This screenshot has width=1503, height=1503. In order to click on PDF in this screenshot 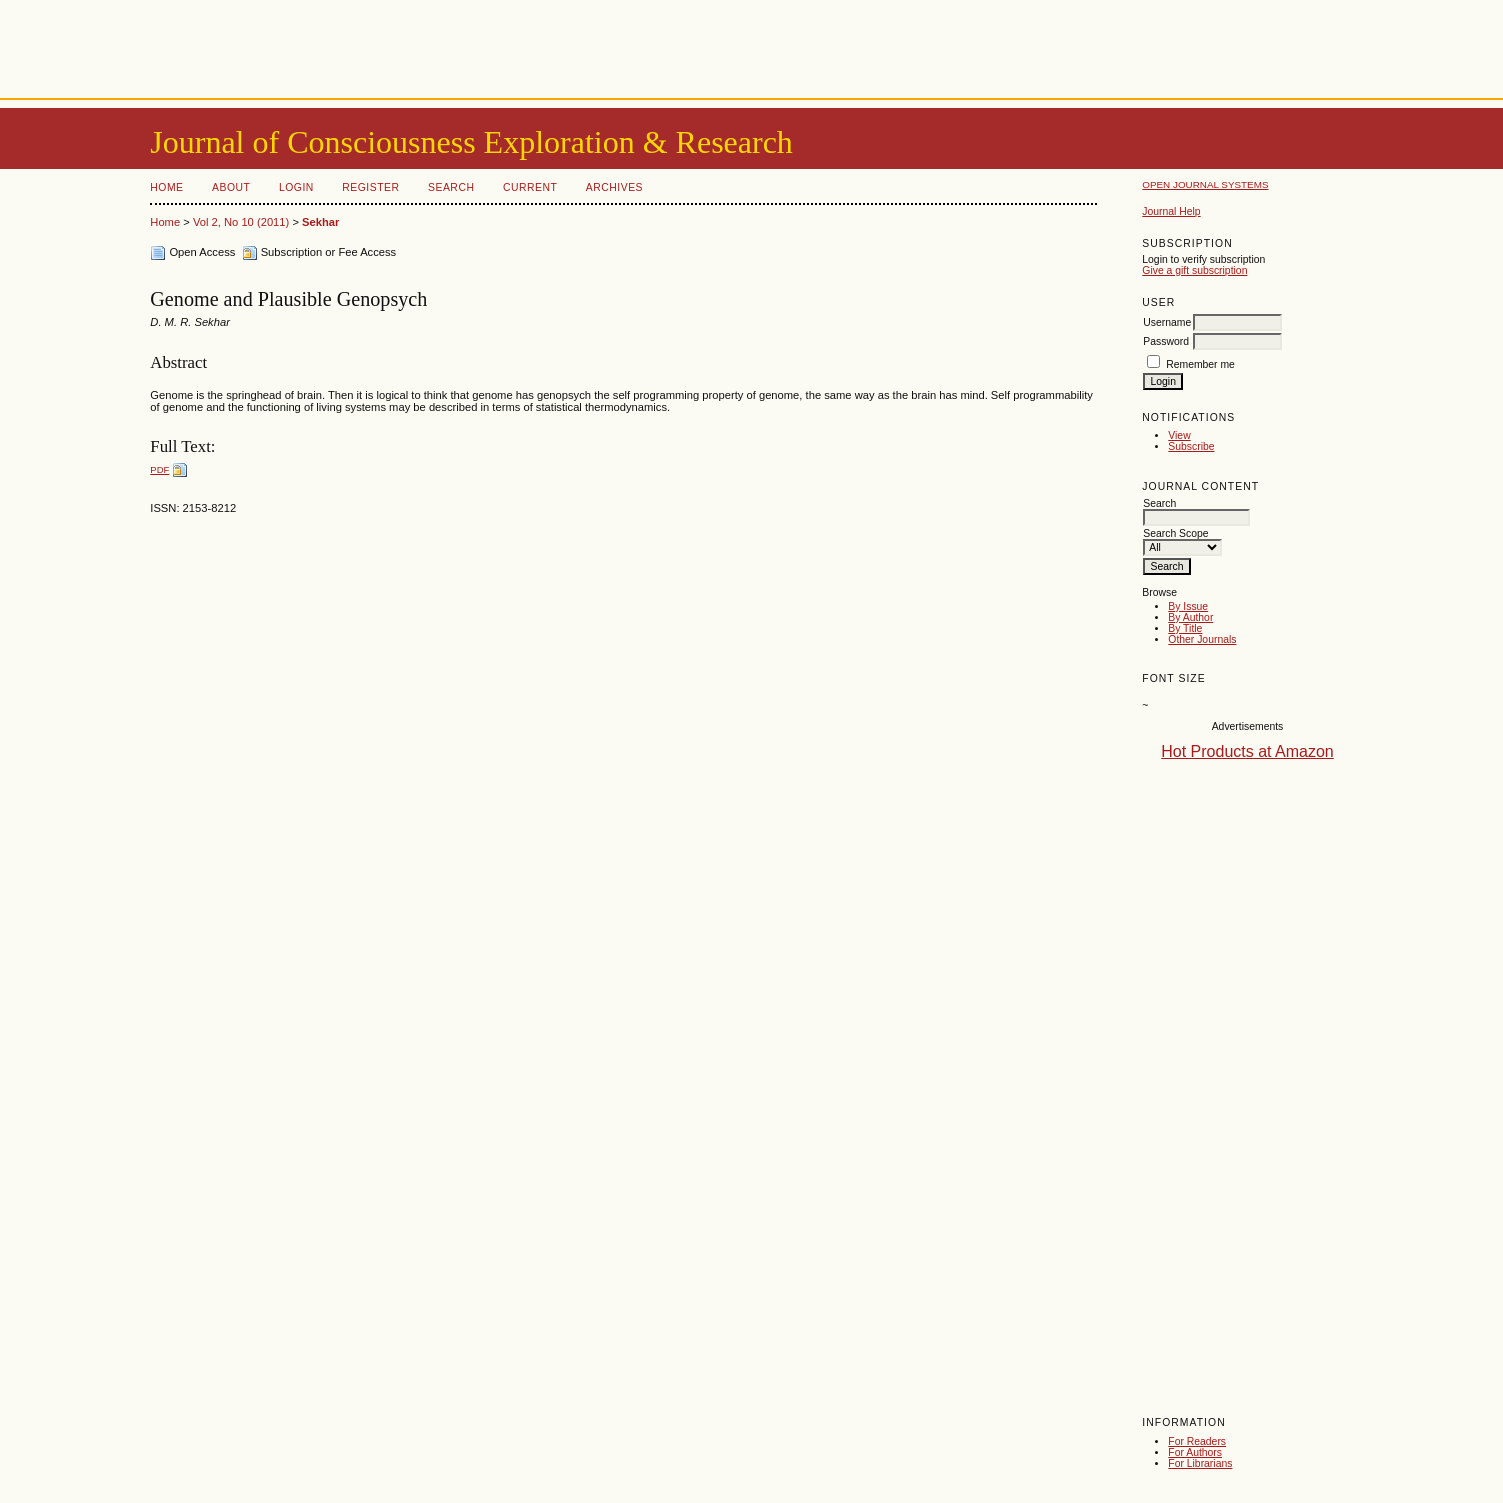, I will do `click(159, 469)`.